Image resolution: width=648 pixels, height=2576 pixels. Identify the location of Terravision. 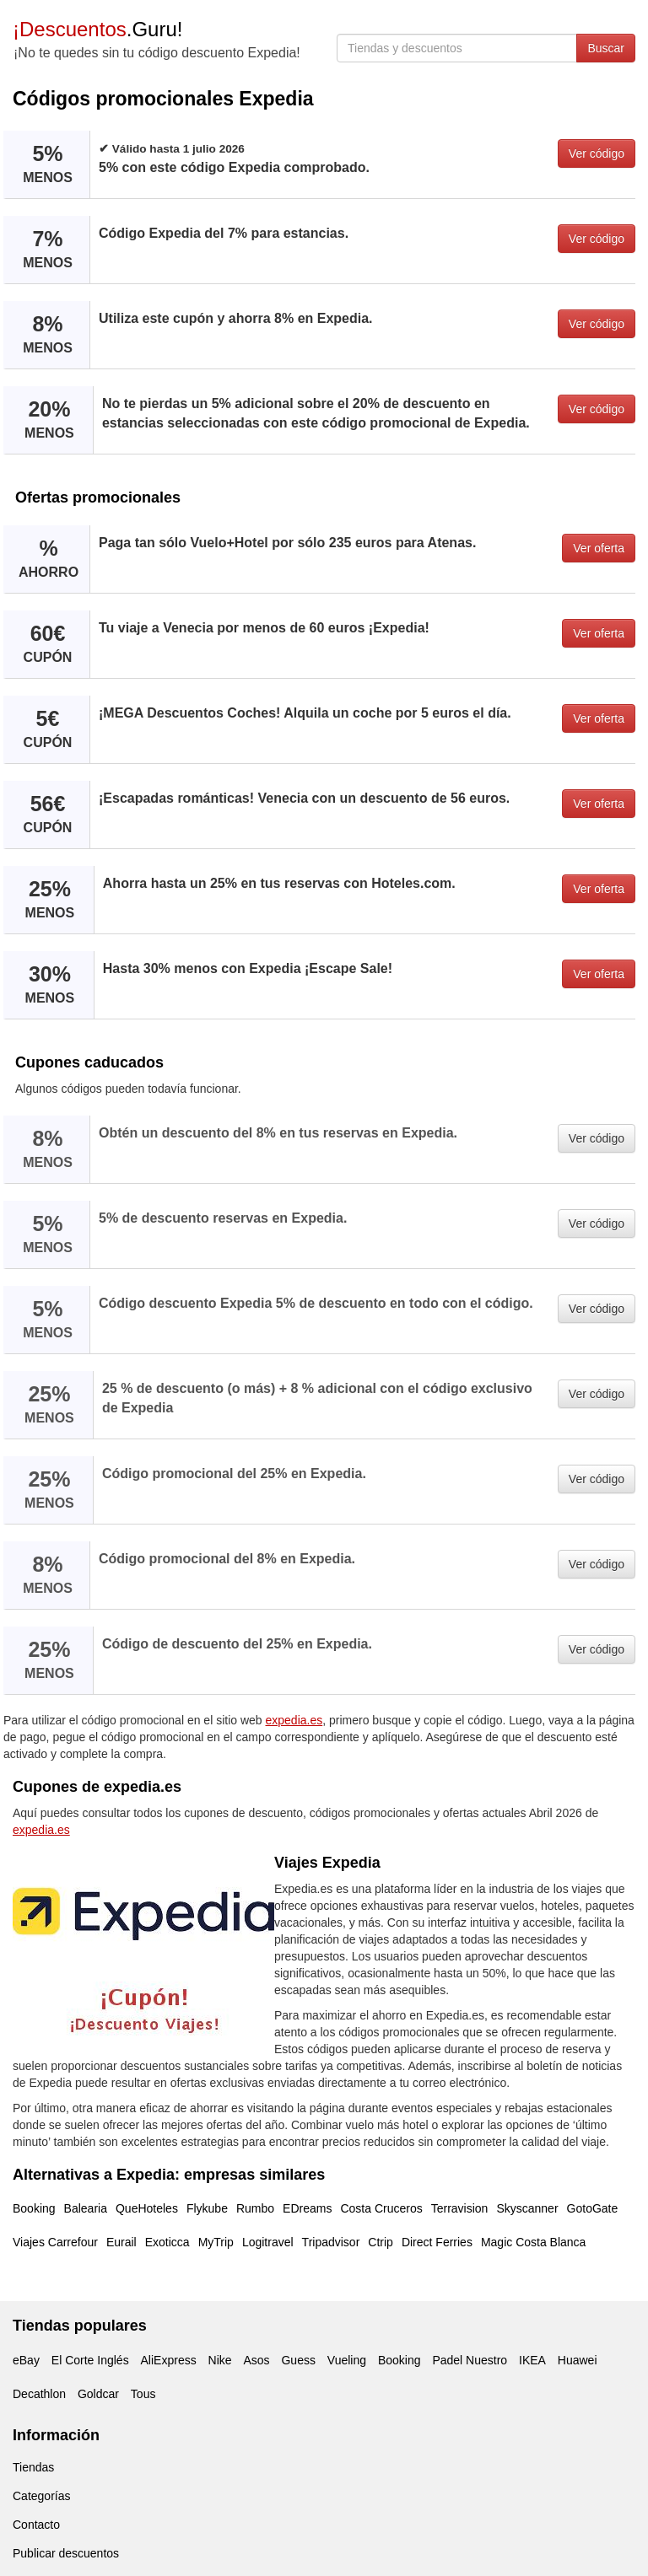
(460, 2208).